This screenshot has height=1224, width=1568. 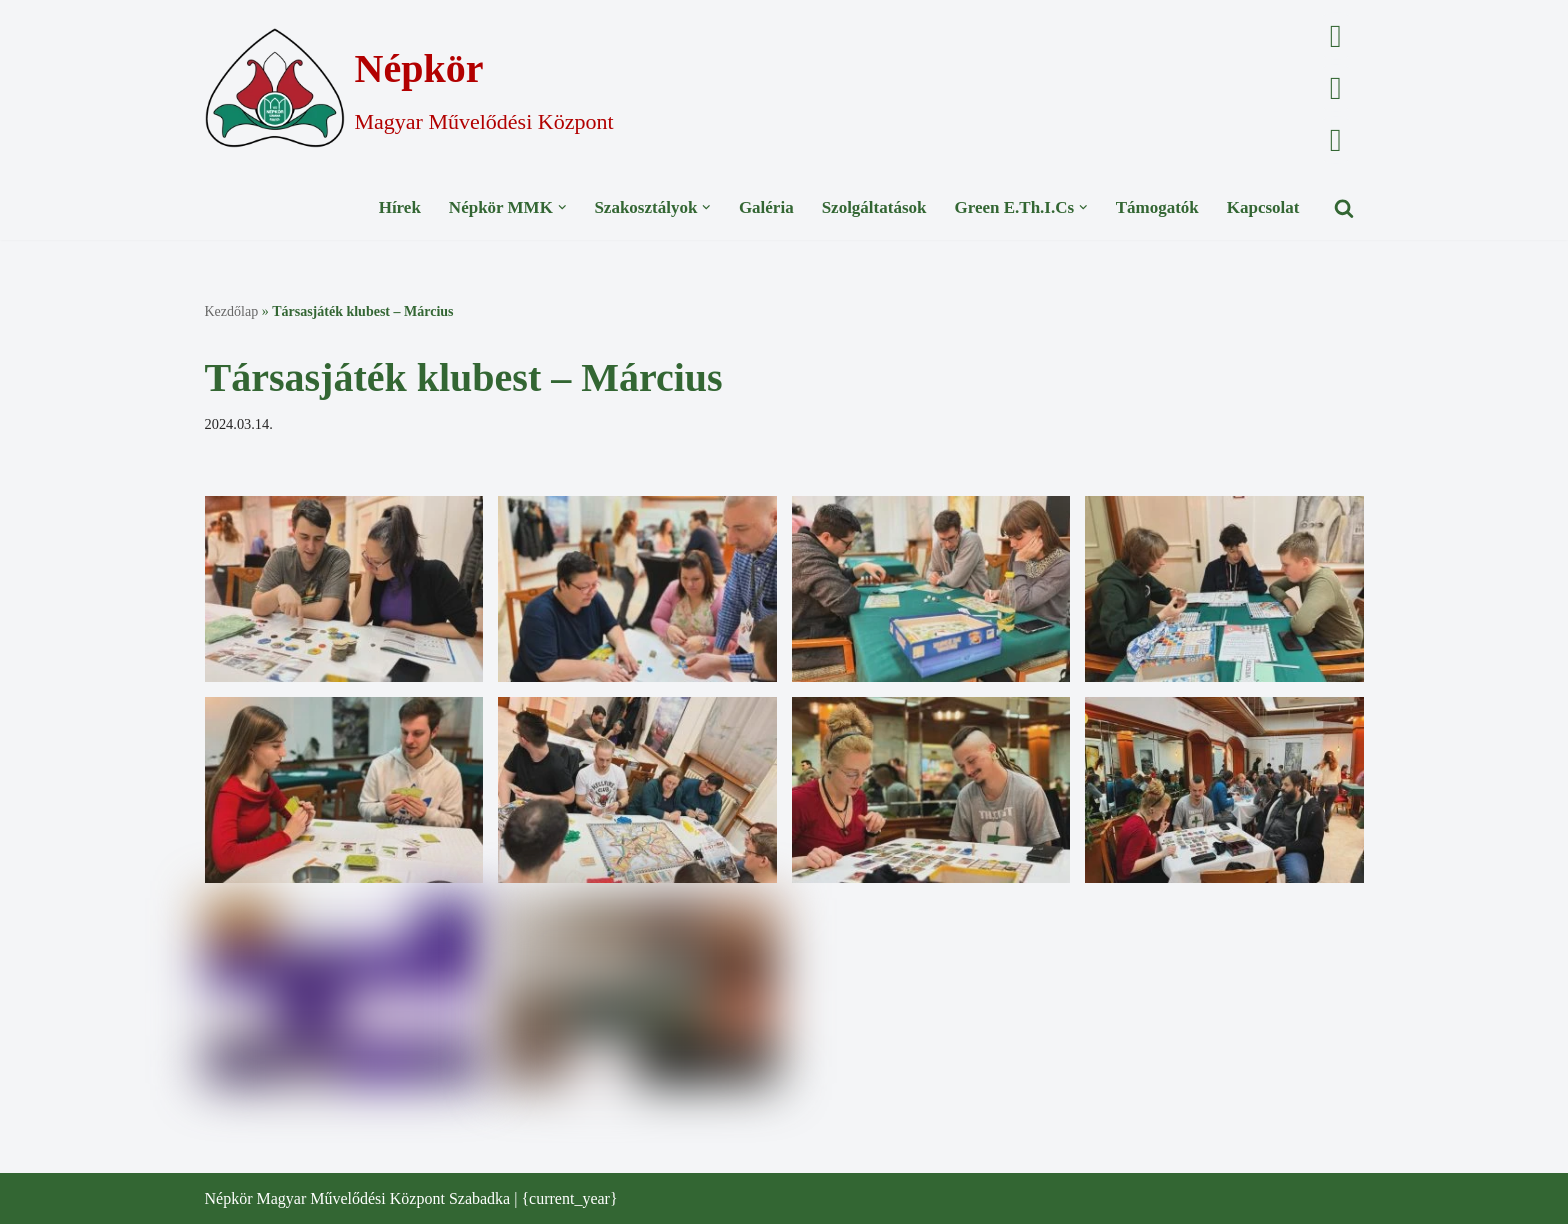 I want to click on [button], so click(x=562, y=207).